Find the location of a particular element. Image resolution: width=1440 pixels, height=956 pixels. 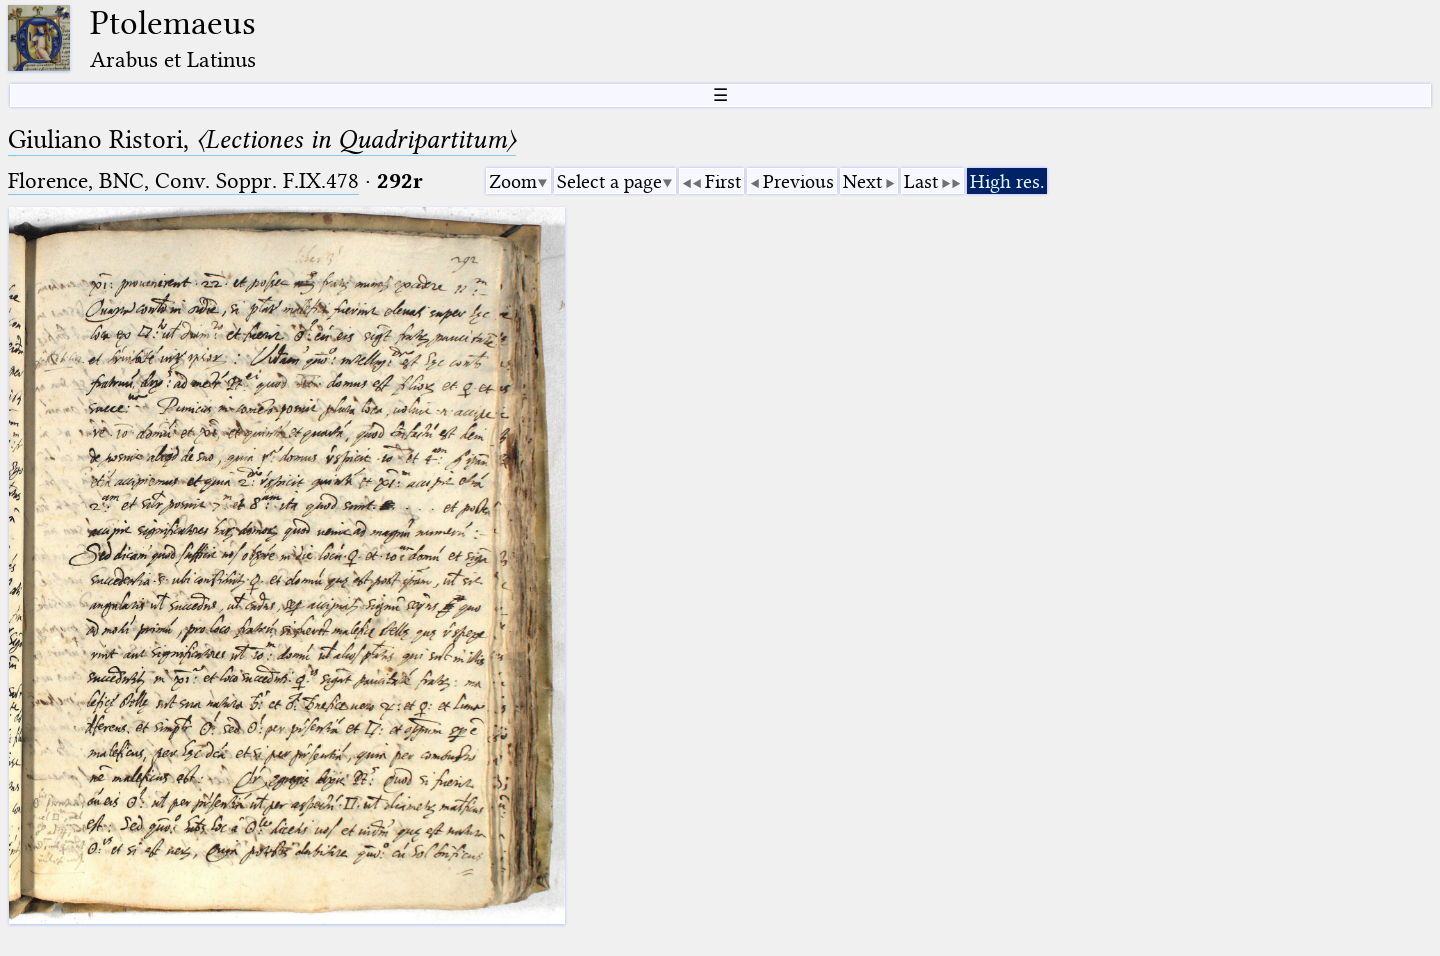

Previous is located at coordinates (798, 181).